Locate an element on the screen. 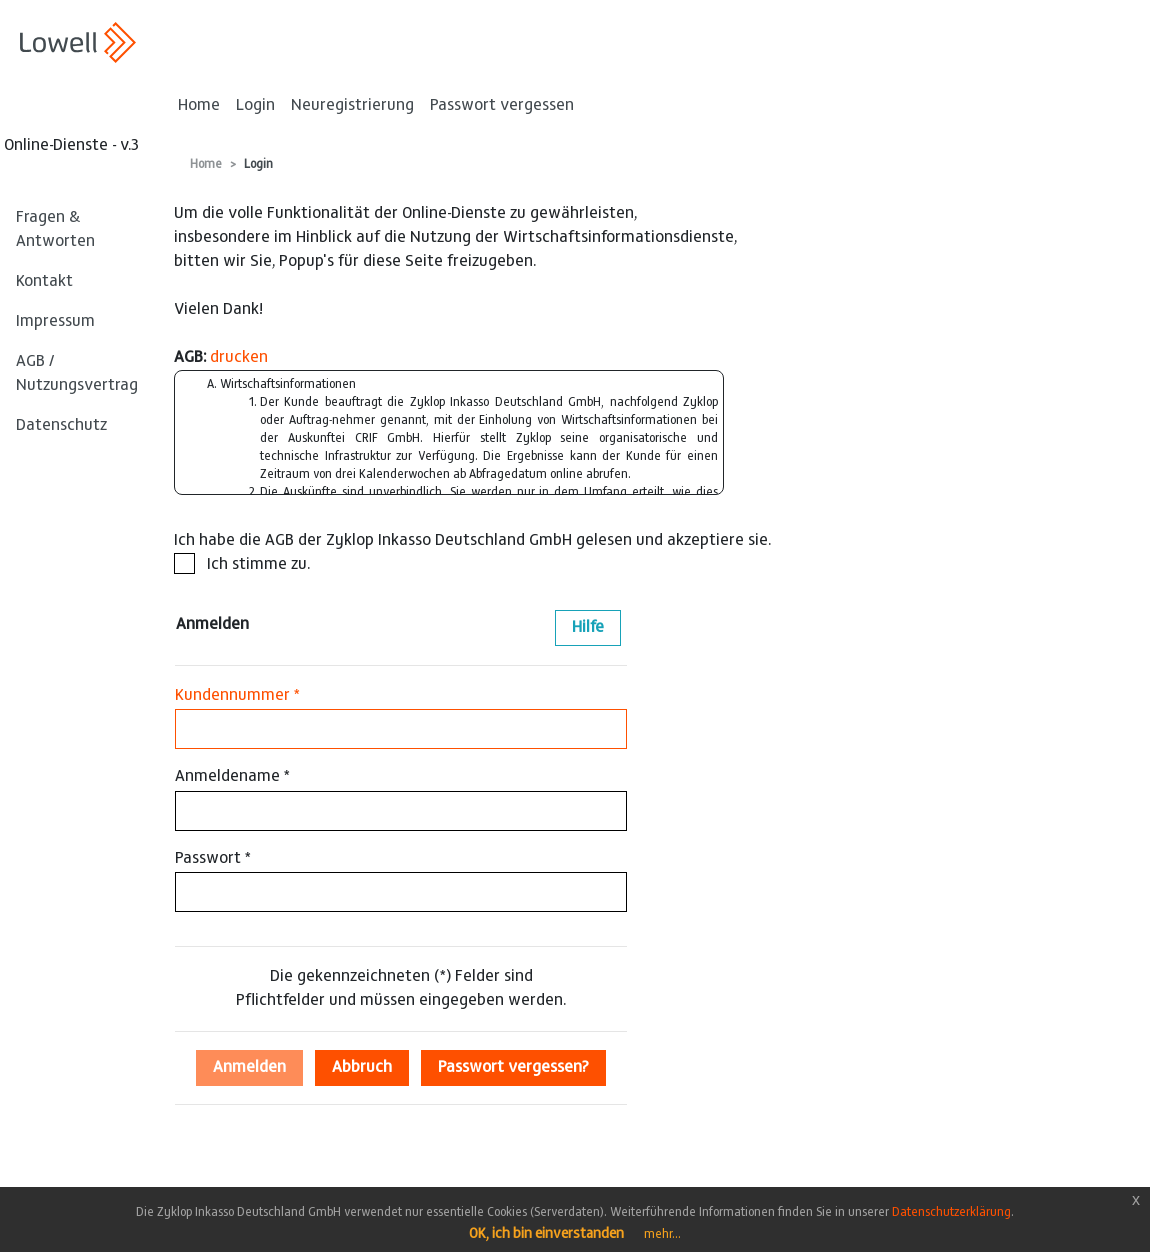  Neuregistrierung is located at coordinates (352, 106).